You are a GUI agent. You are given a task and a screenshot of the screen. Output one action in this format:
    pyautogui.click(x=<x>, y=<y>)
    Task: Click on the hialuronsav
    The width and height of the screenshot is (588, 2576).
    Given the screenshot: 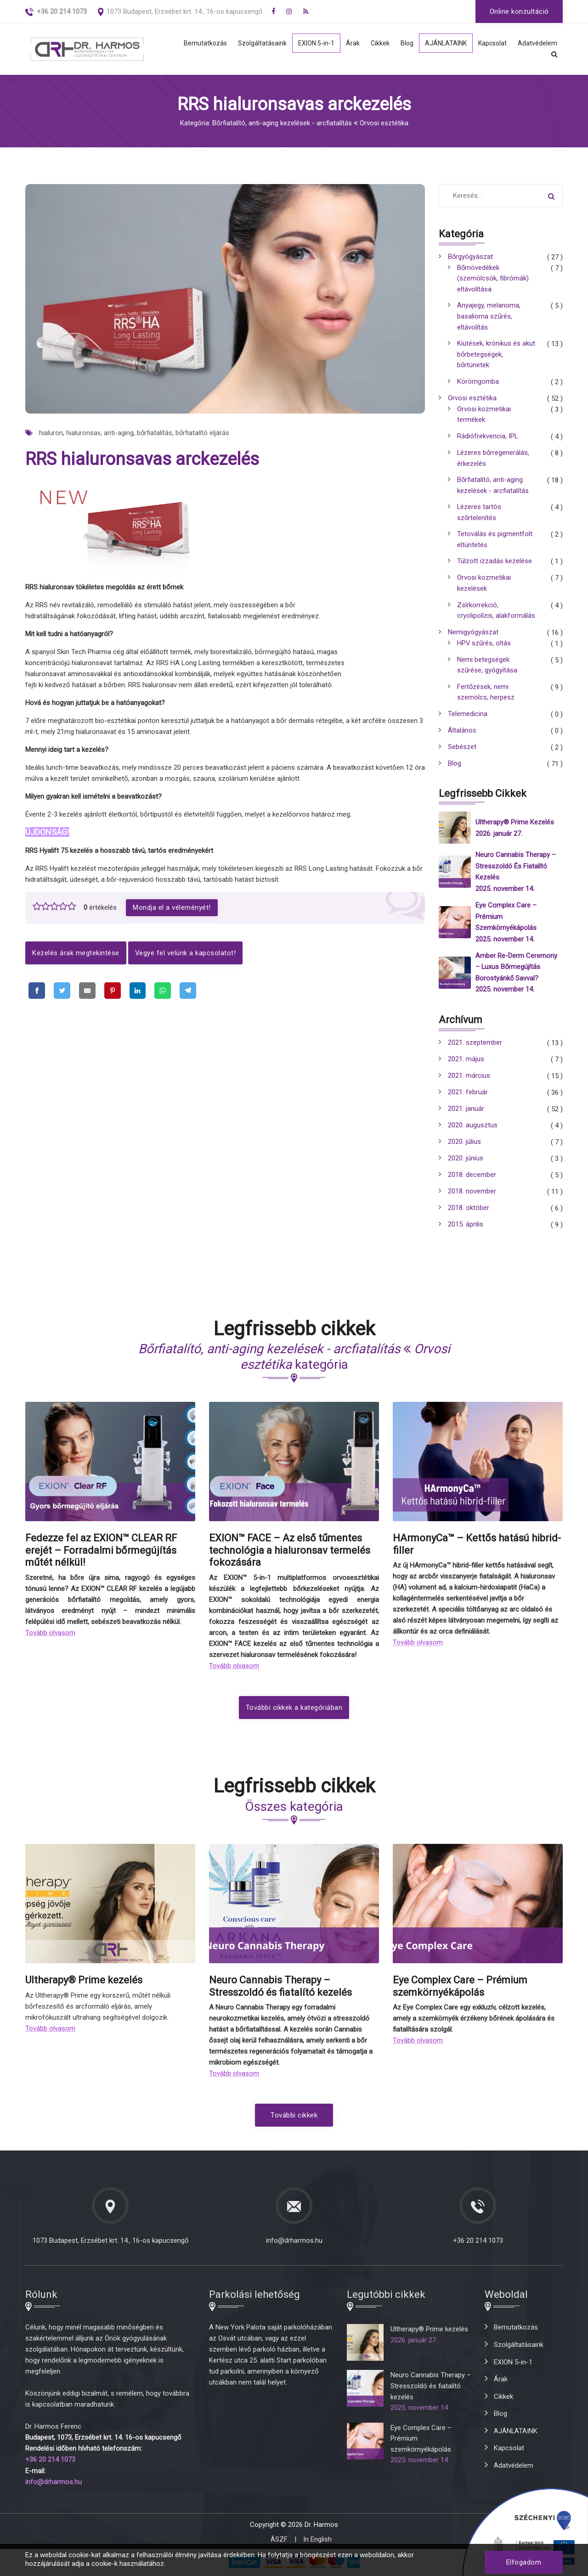 What is the action you would take?
    pyautogui.click(x=83, y=433)
    